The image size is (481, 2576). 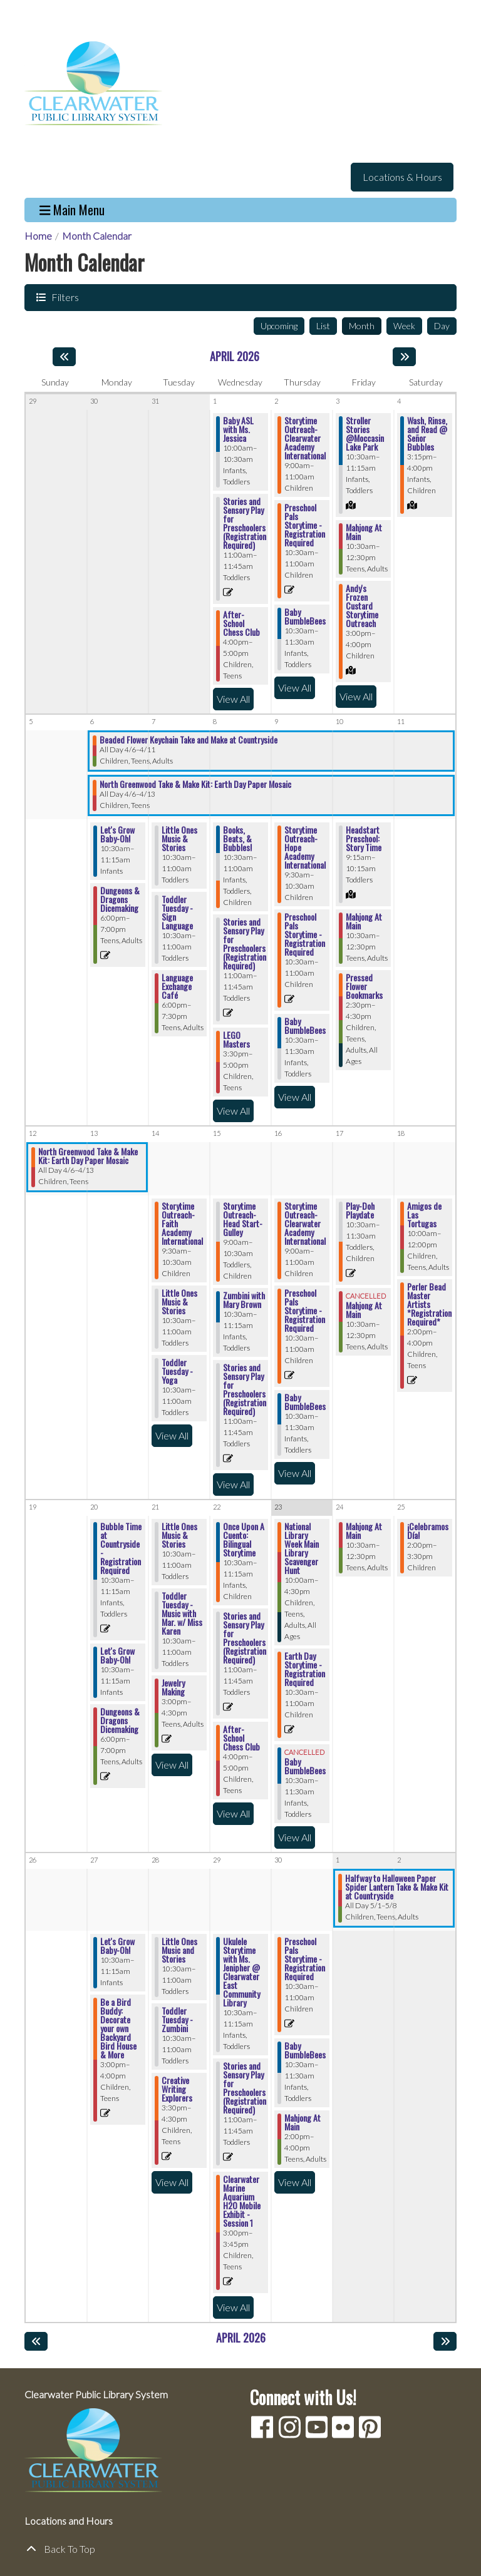 What do you see at coordinates (173, 1687) in the screenshot?
I see `Jewelry Making [View Details - "Jewelry Making" on Tuesday, April 21, 2026 @ 3:00pm]` at bounding box center [173, 1687].